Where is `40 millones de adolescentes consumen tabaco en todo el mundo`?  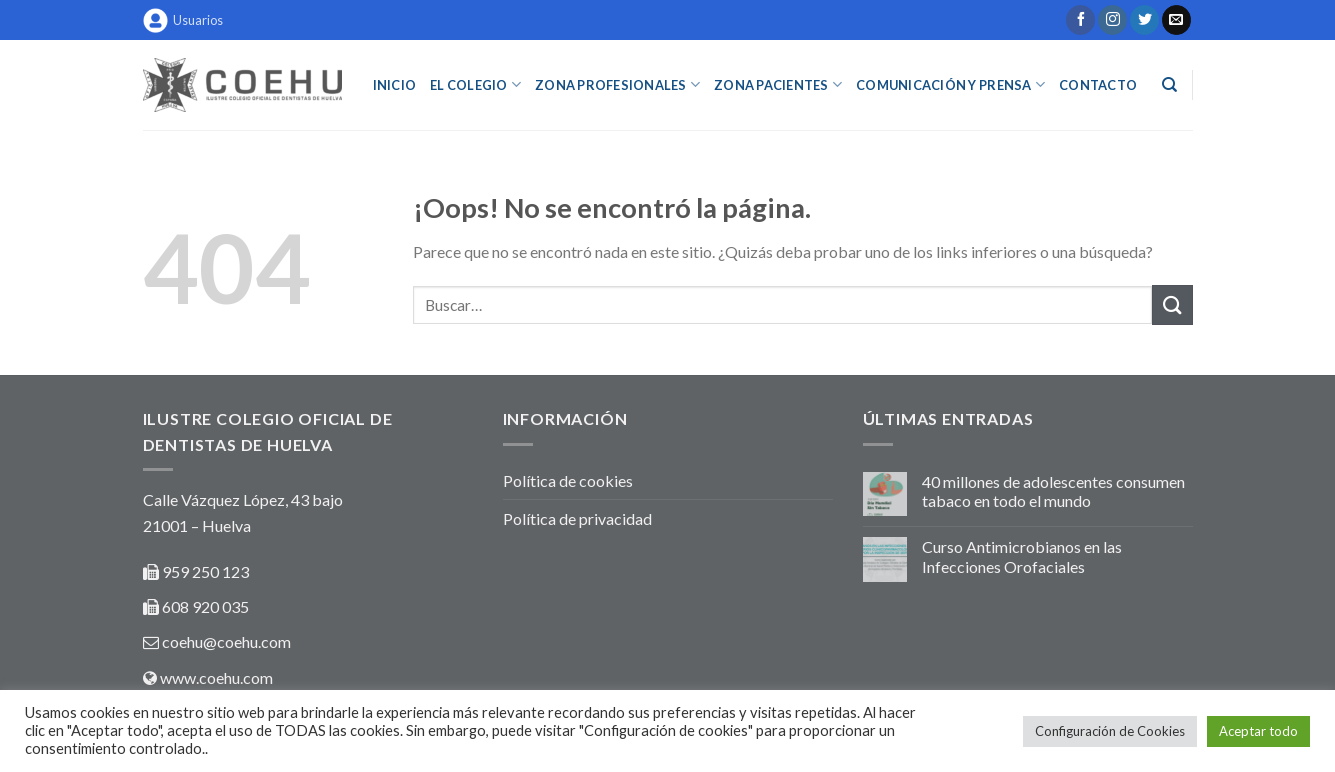
40 millones de adolescentes consumen tabaco en todo el mundo is located at coordinates (1053, 491).